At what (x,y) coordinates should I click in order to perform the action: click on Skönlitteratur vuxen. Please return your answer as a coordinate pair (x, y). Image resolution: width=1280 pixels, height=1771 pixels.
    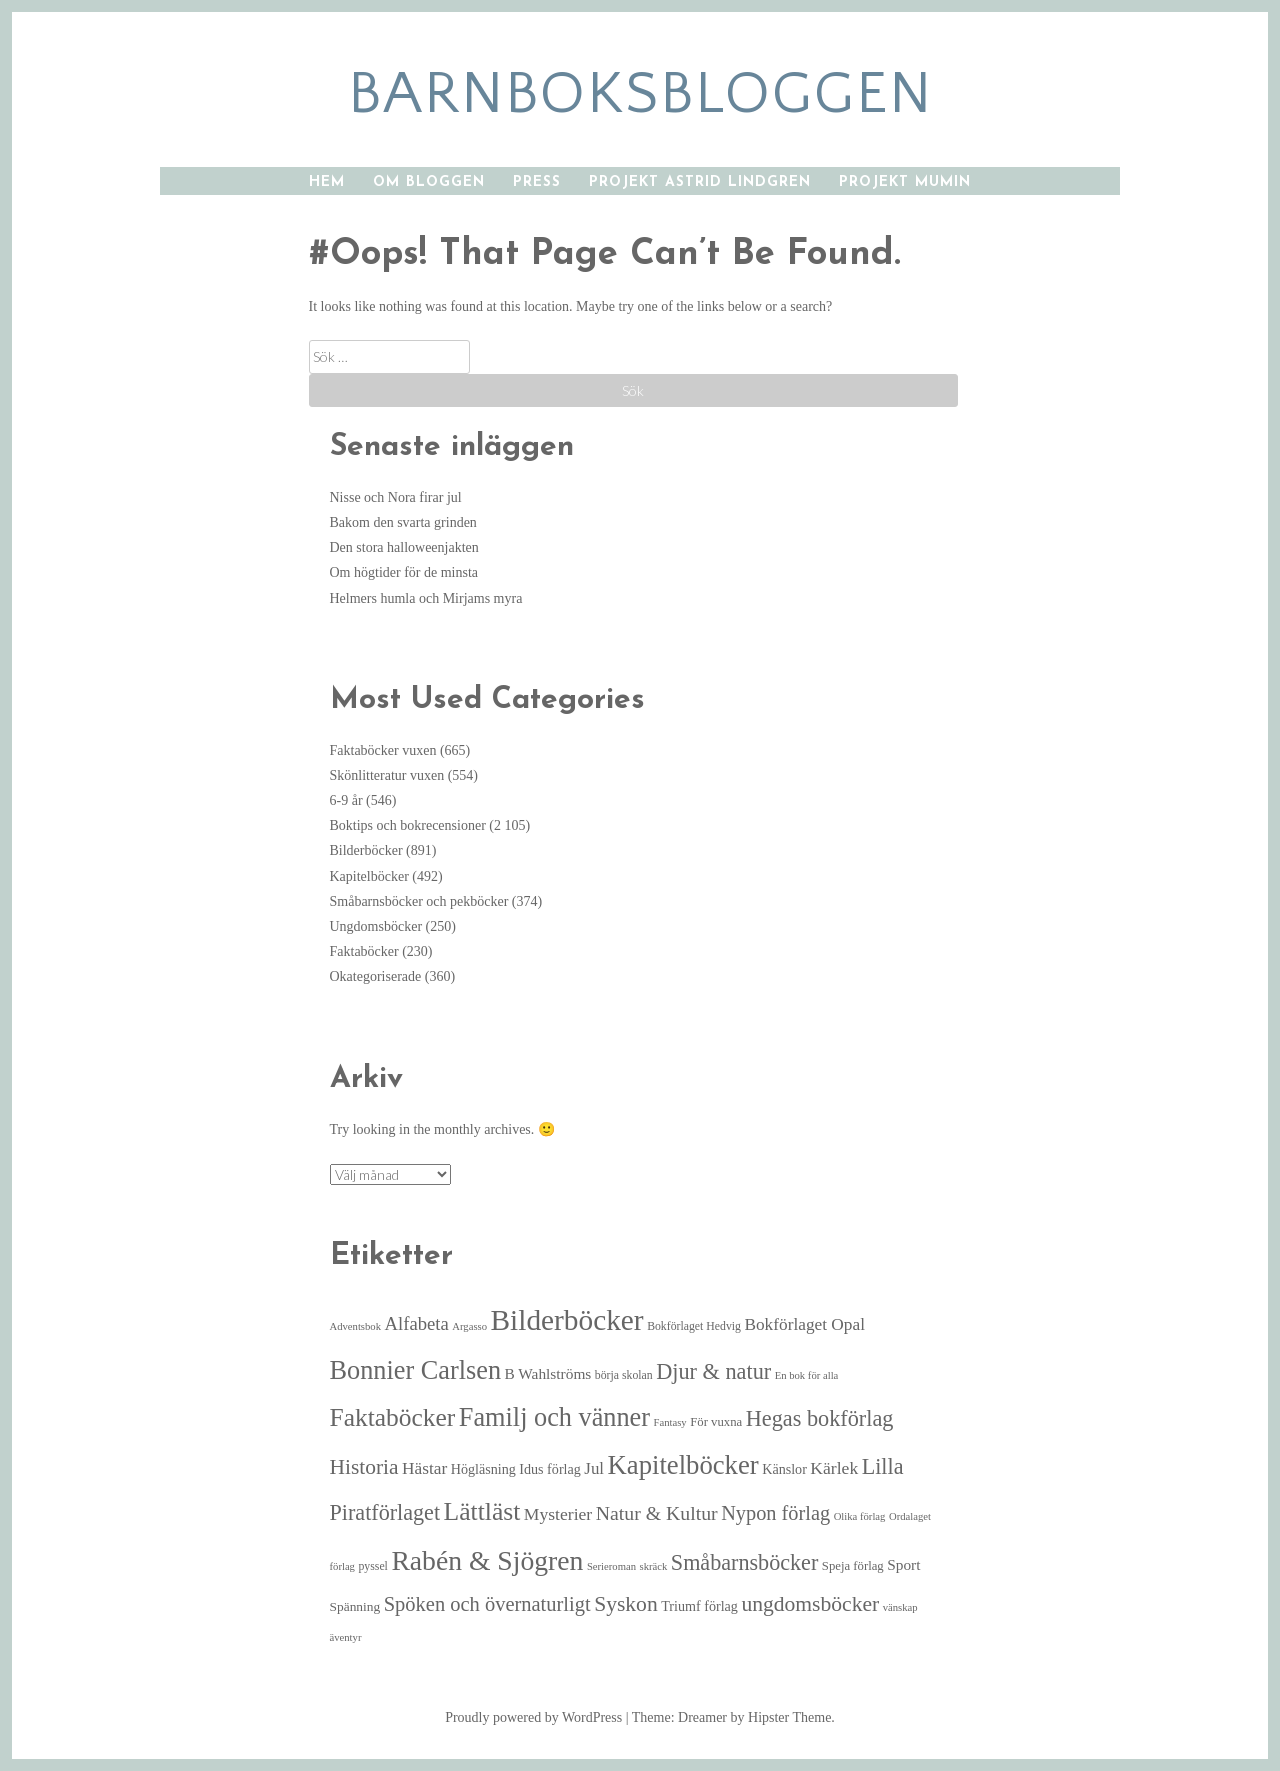
    Looking at the image, I should click on (387, 775).